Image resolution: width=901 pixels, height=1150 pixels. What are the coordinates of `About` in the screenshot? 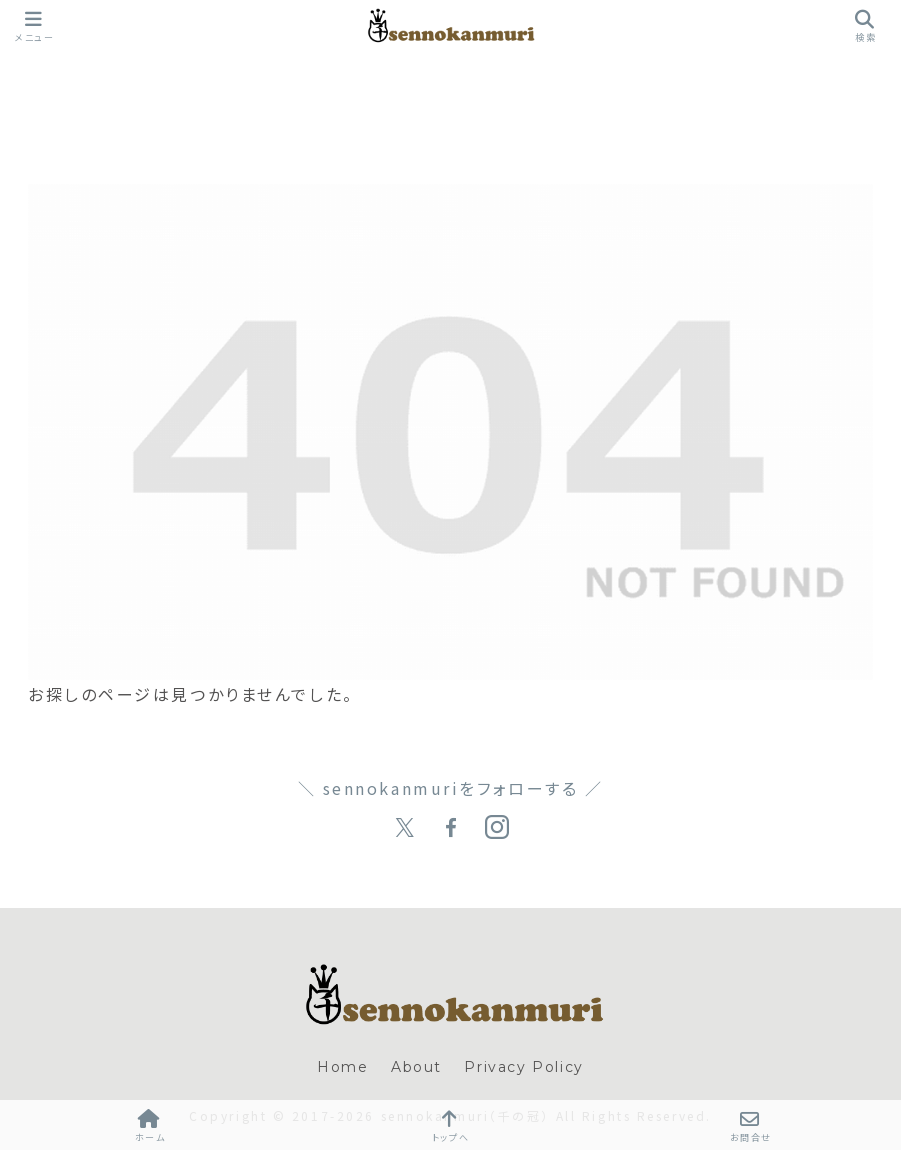 It's located at (416, 1067).